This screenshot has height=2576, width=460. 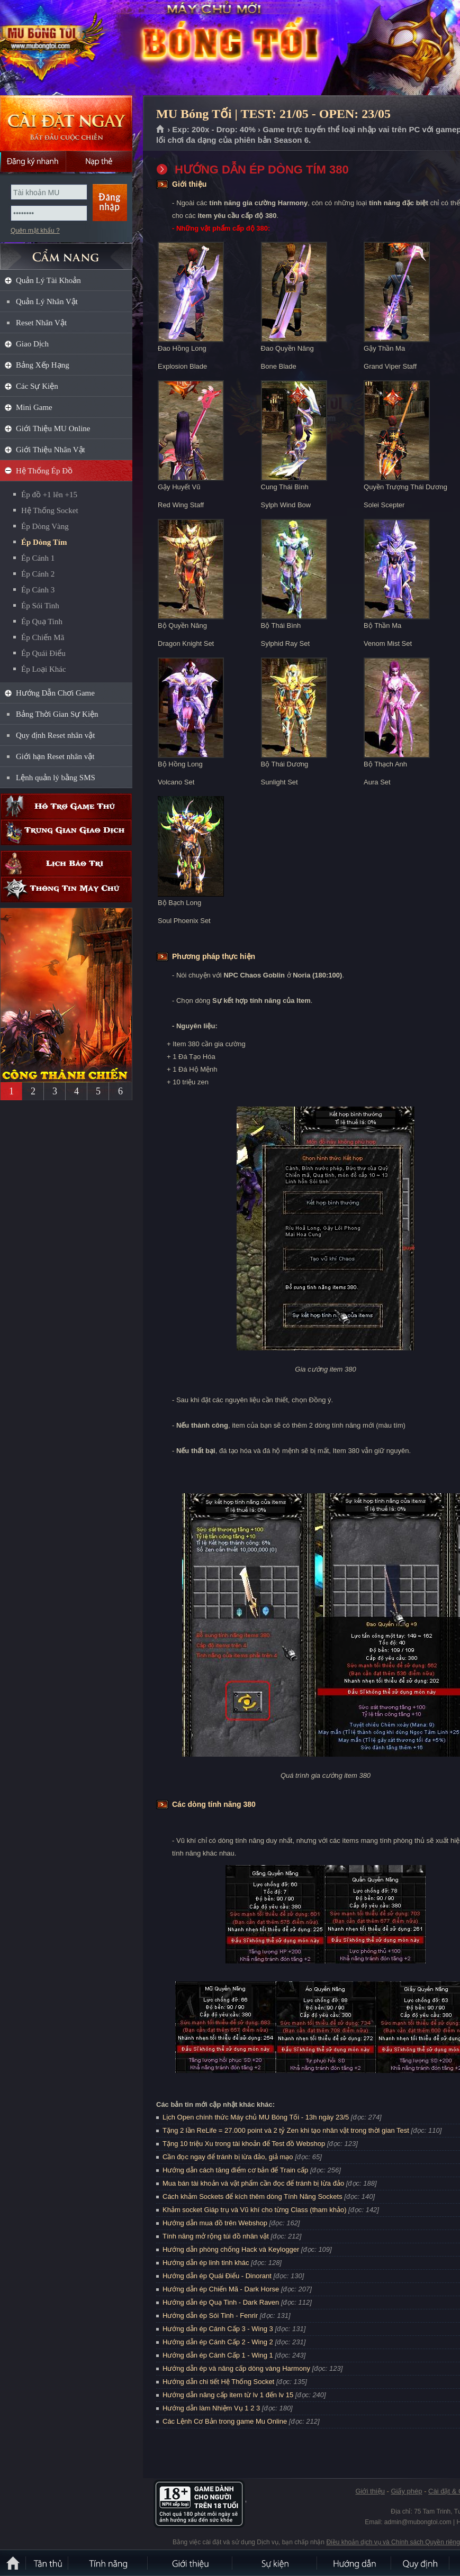 I want to click on Cần đọc ngay để tránh bị lừa đảo, giả mạo, so click(x=228, y=2157).